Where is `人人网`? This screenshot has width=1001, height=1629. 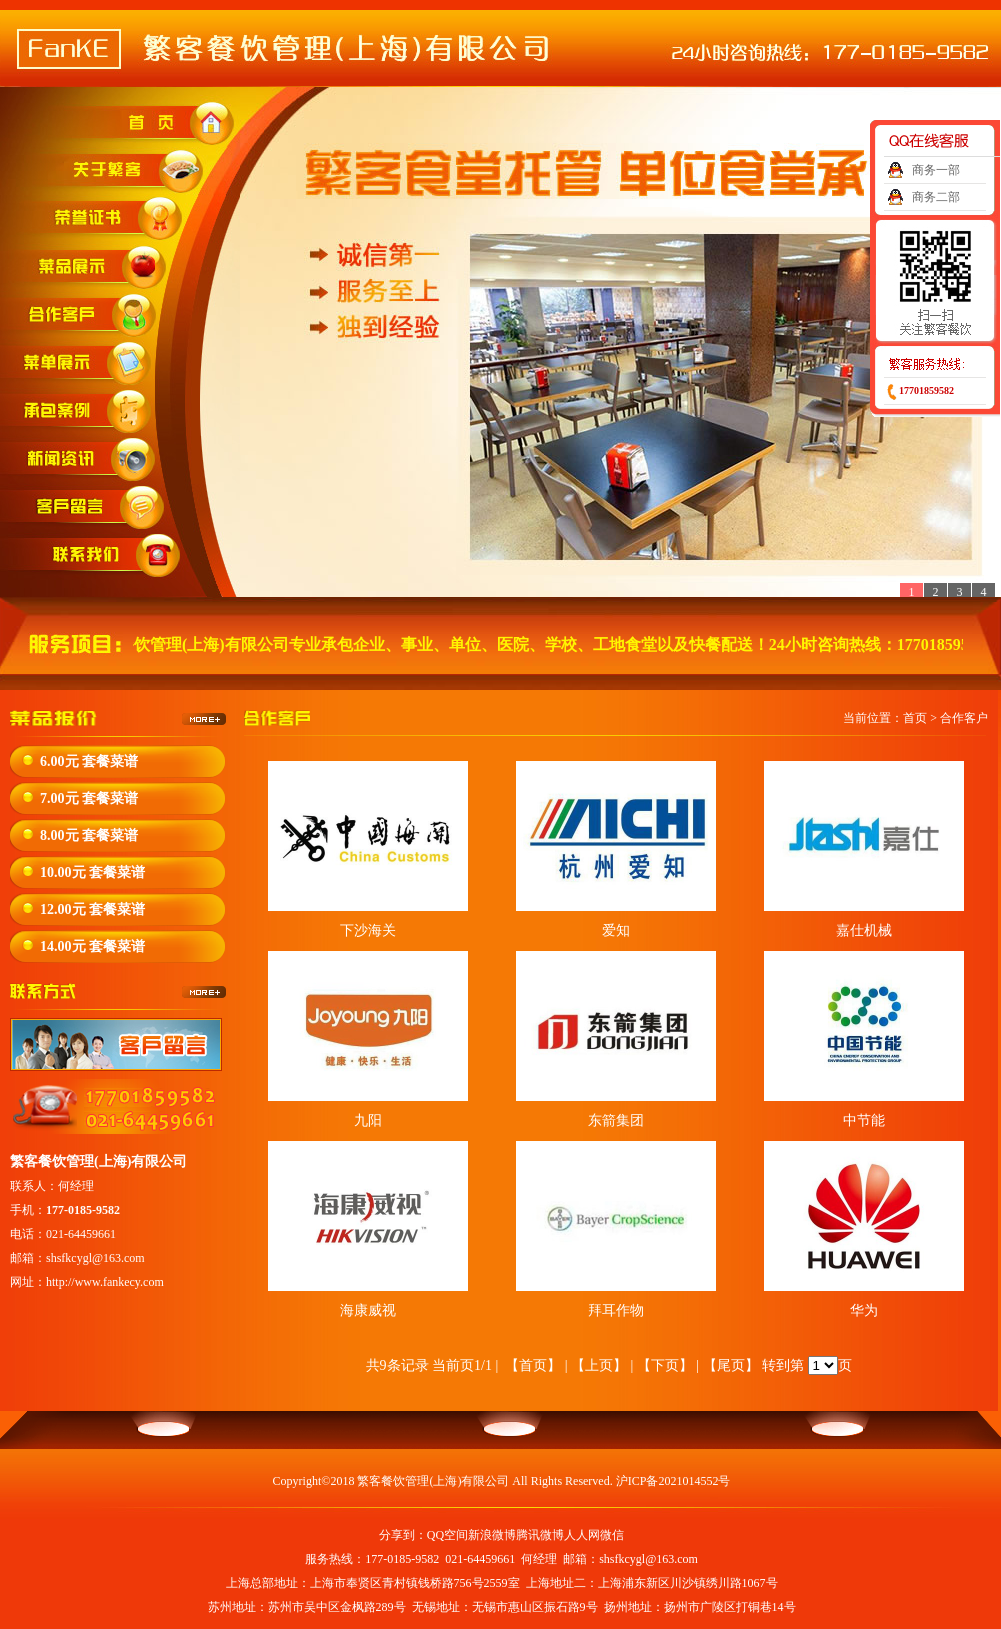
人人网 is located at coordinates (582, 1535).